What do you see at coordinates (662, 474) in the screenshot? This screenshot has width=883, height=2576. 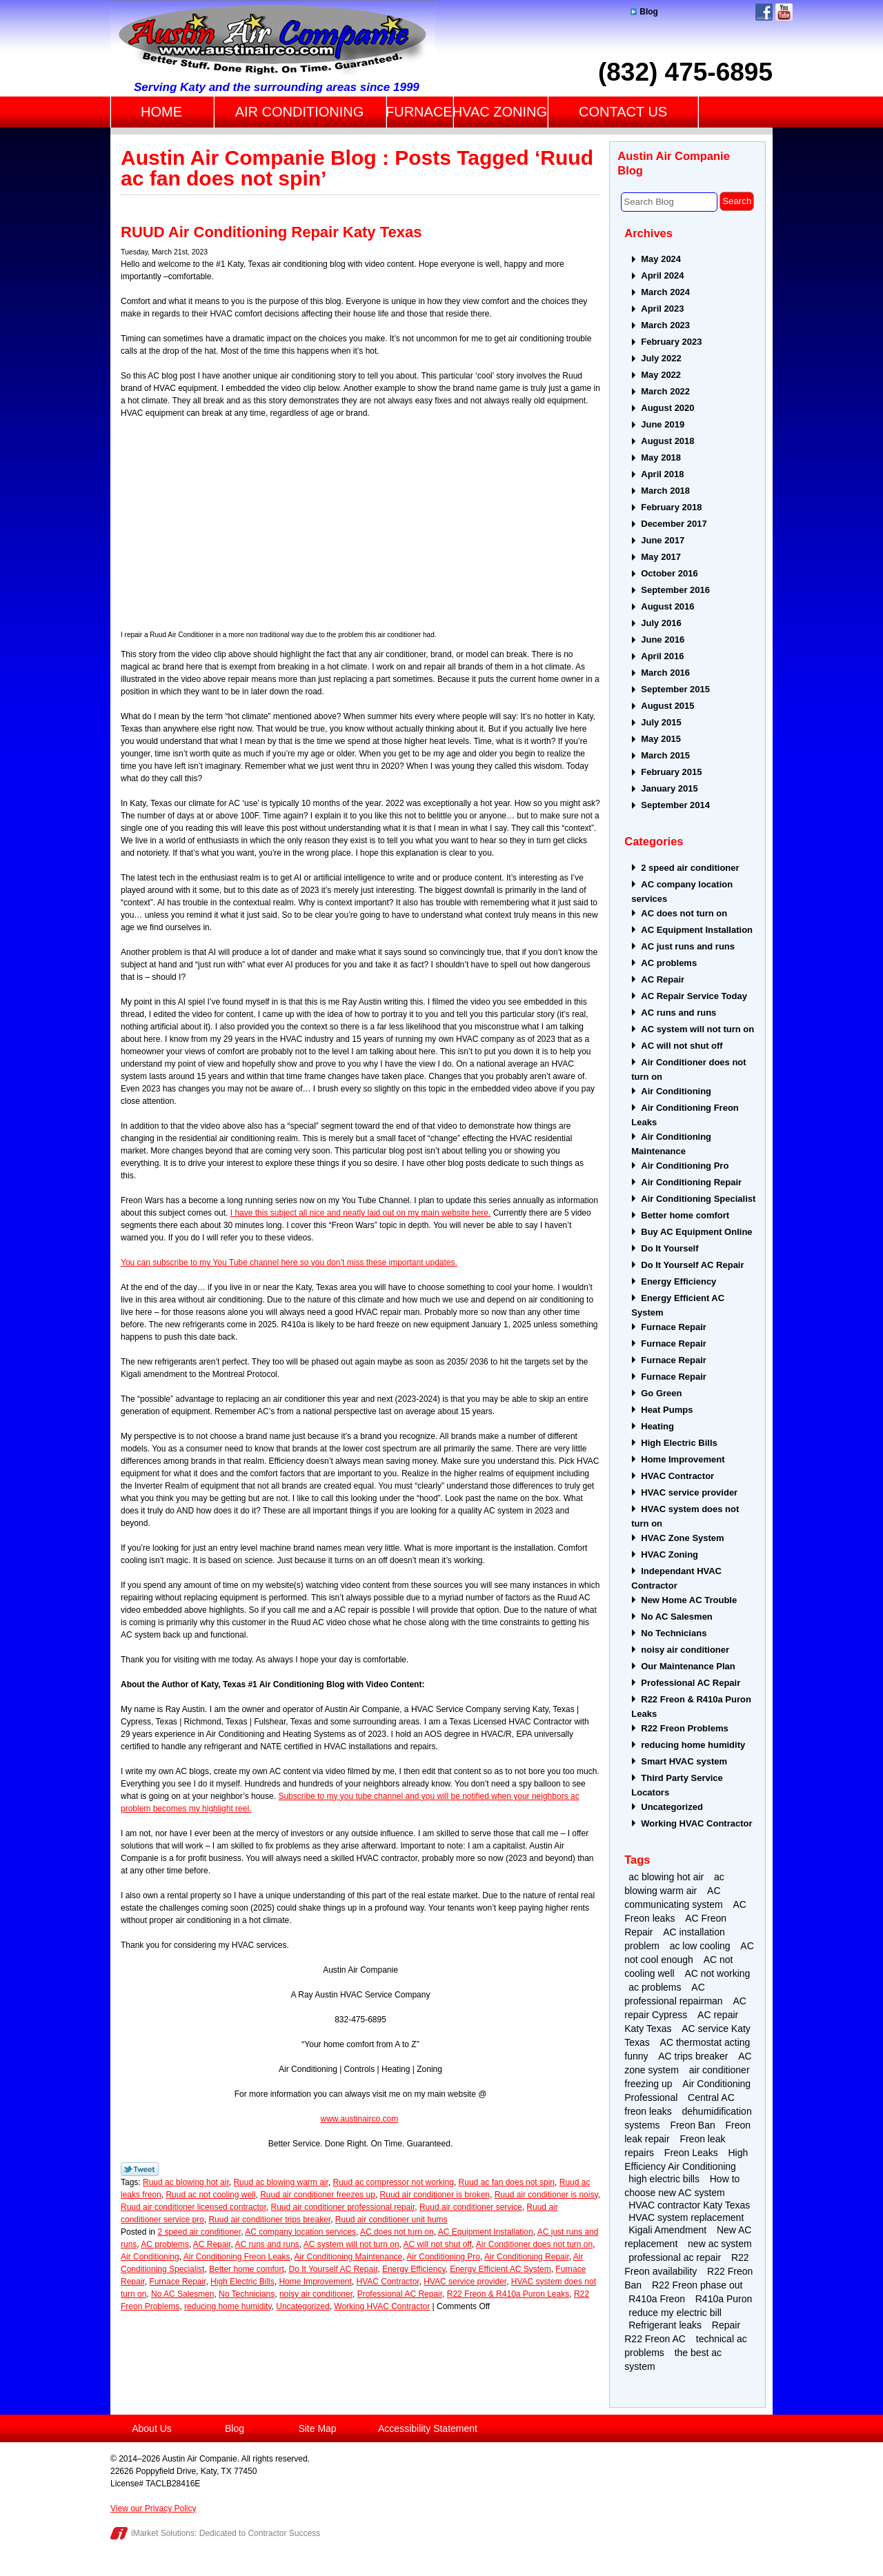 I see `April 2018` at bounding box center [662, 474].